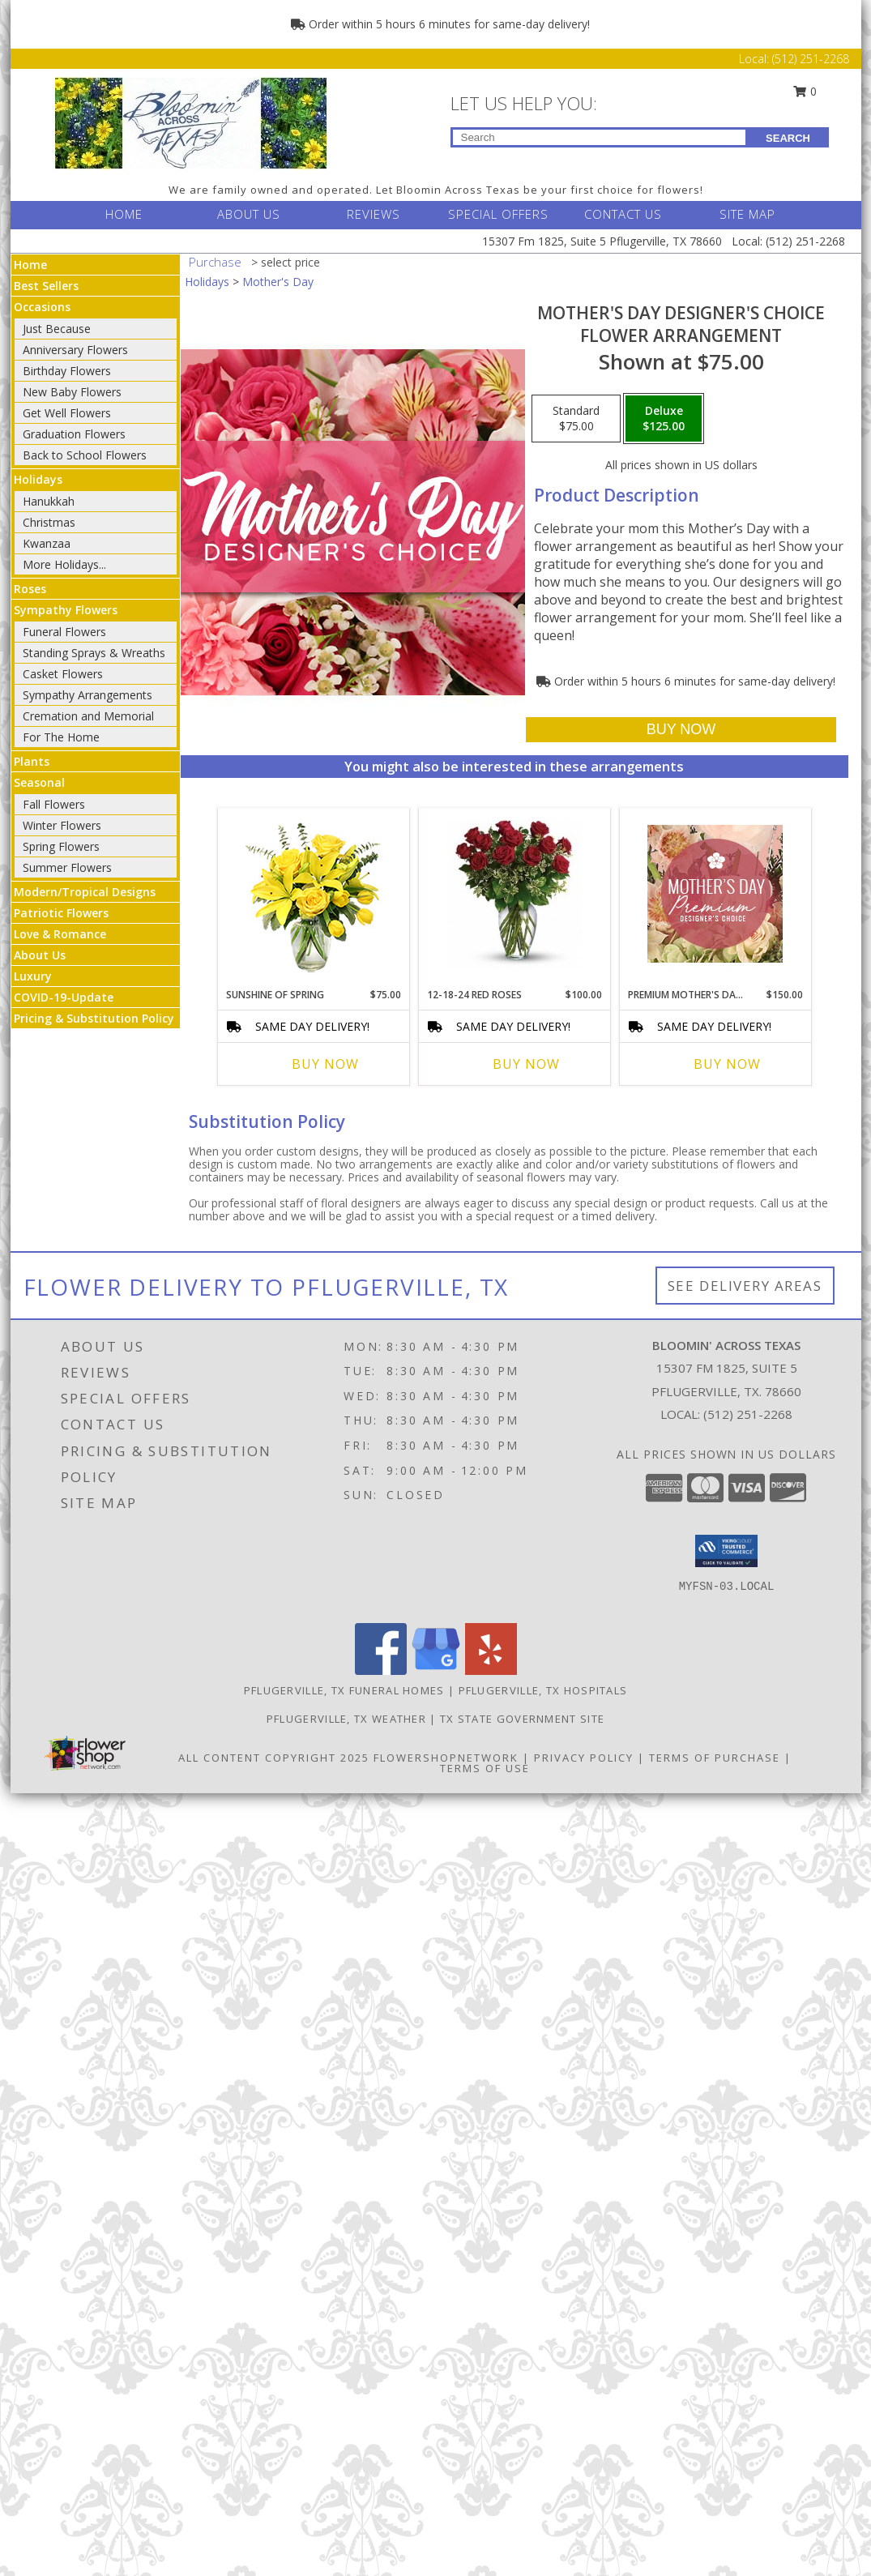  I want to click on Buy Now [Buy 12-18-24 RED ROSES Now for $100.00], so click(526, 1064).